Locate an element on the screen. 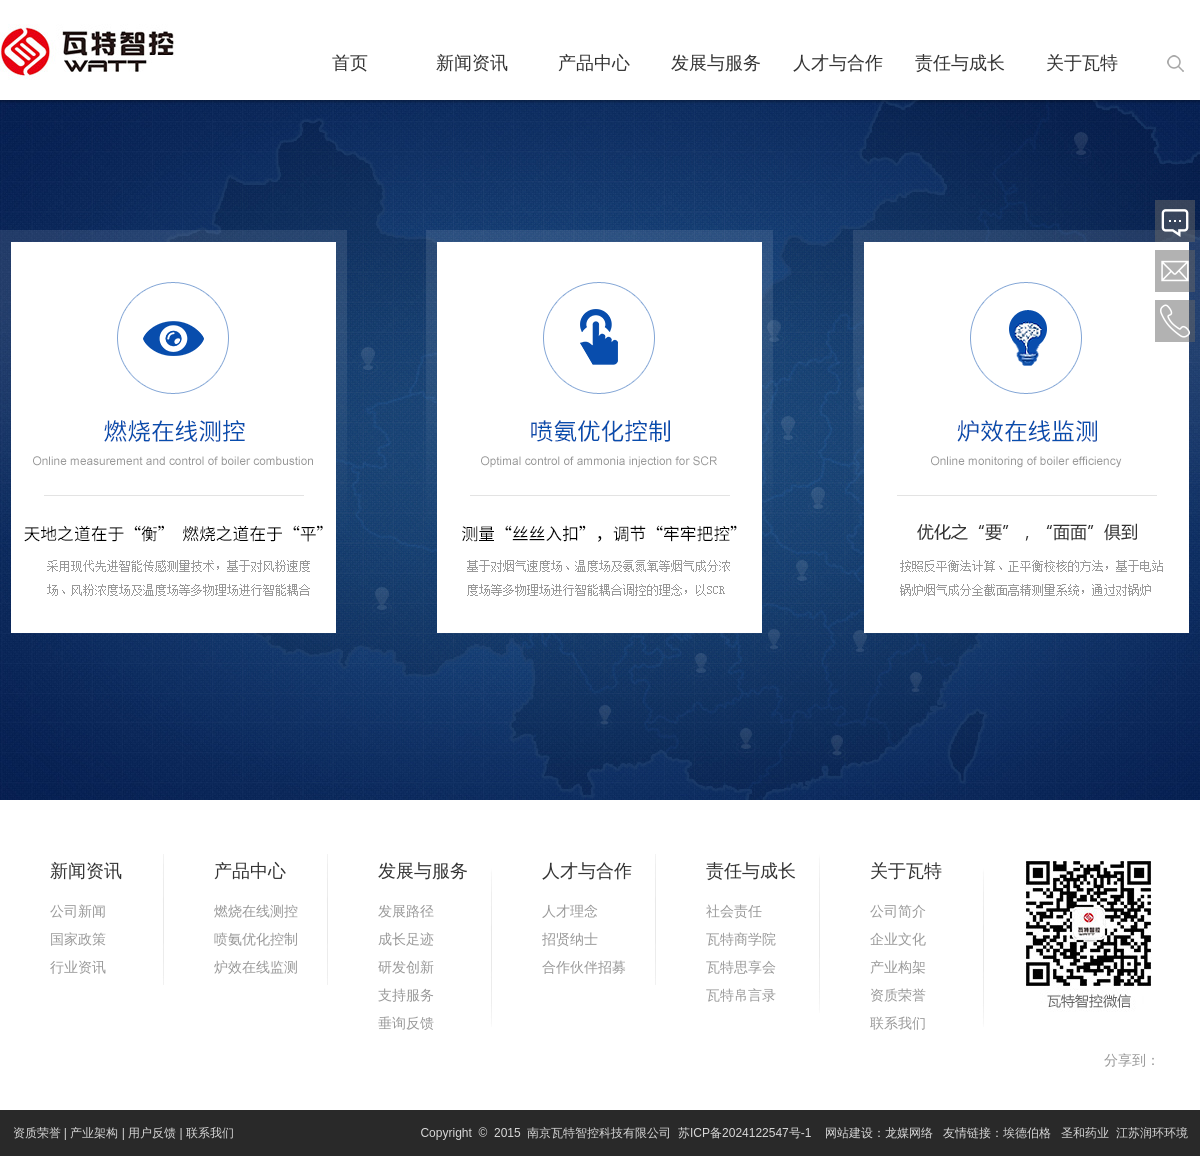 Image resolution: width=1200 pixels, height=1156 pixels. 支持服务 is located at coordinates (406, 995).